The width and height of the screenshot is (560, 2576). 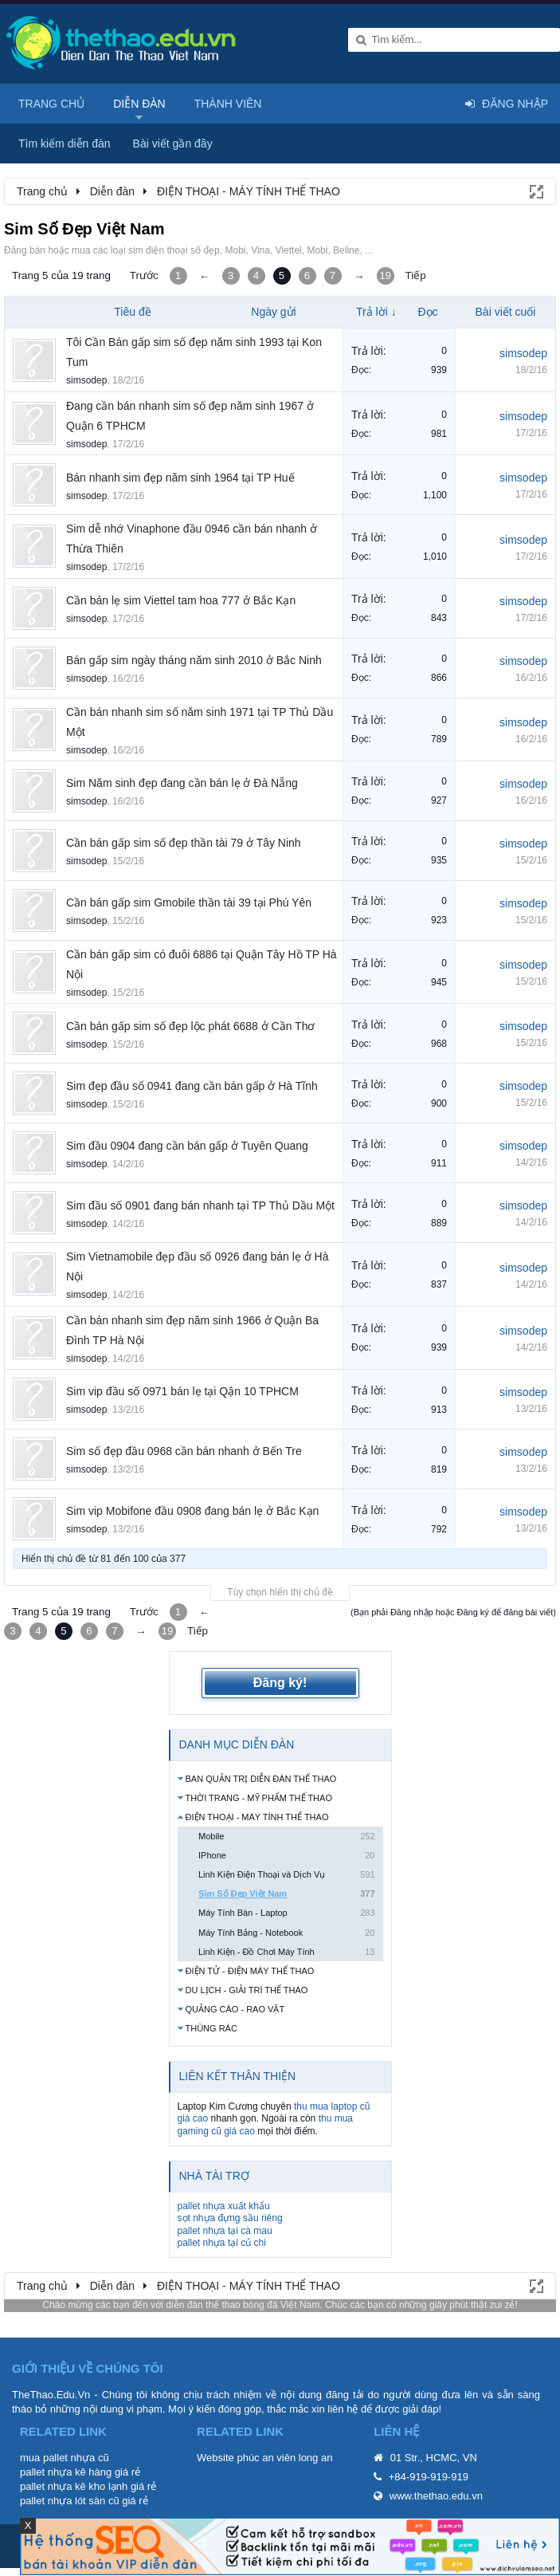 What do you see at coordinates (280, 1682) in the screenshot?
I see `Đăng ký!` at bounding box center [280, 1682].